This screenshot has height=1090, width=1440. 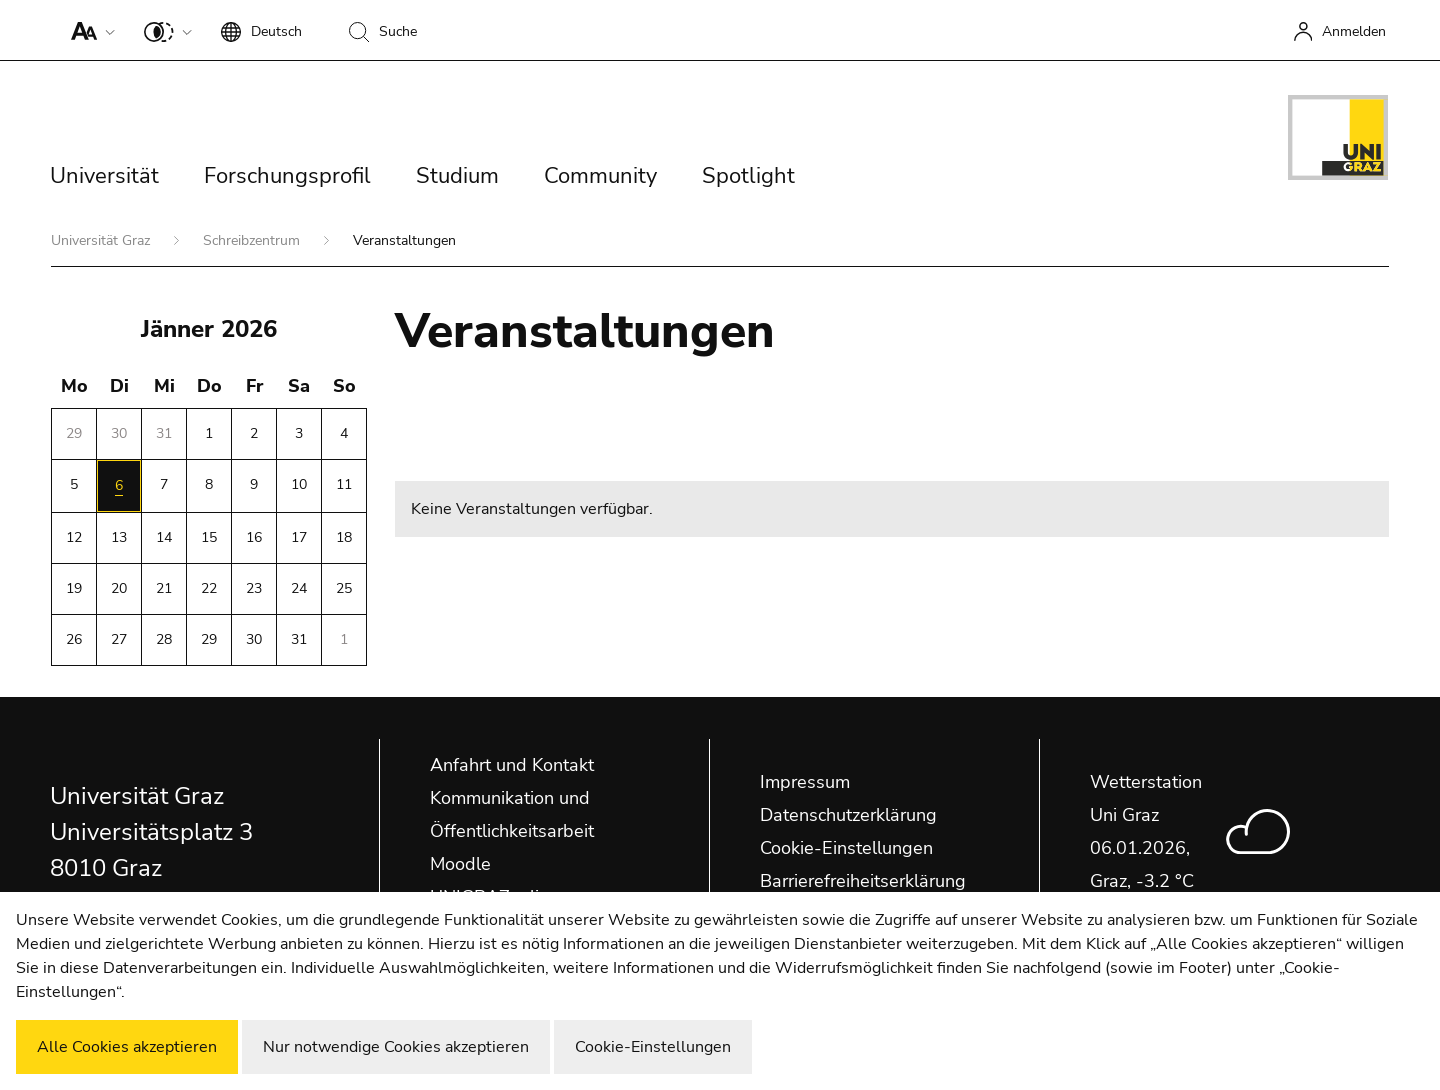 I want to click on Impressum, so click(x=805, y=782).